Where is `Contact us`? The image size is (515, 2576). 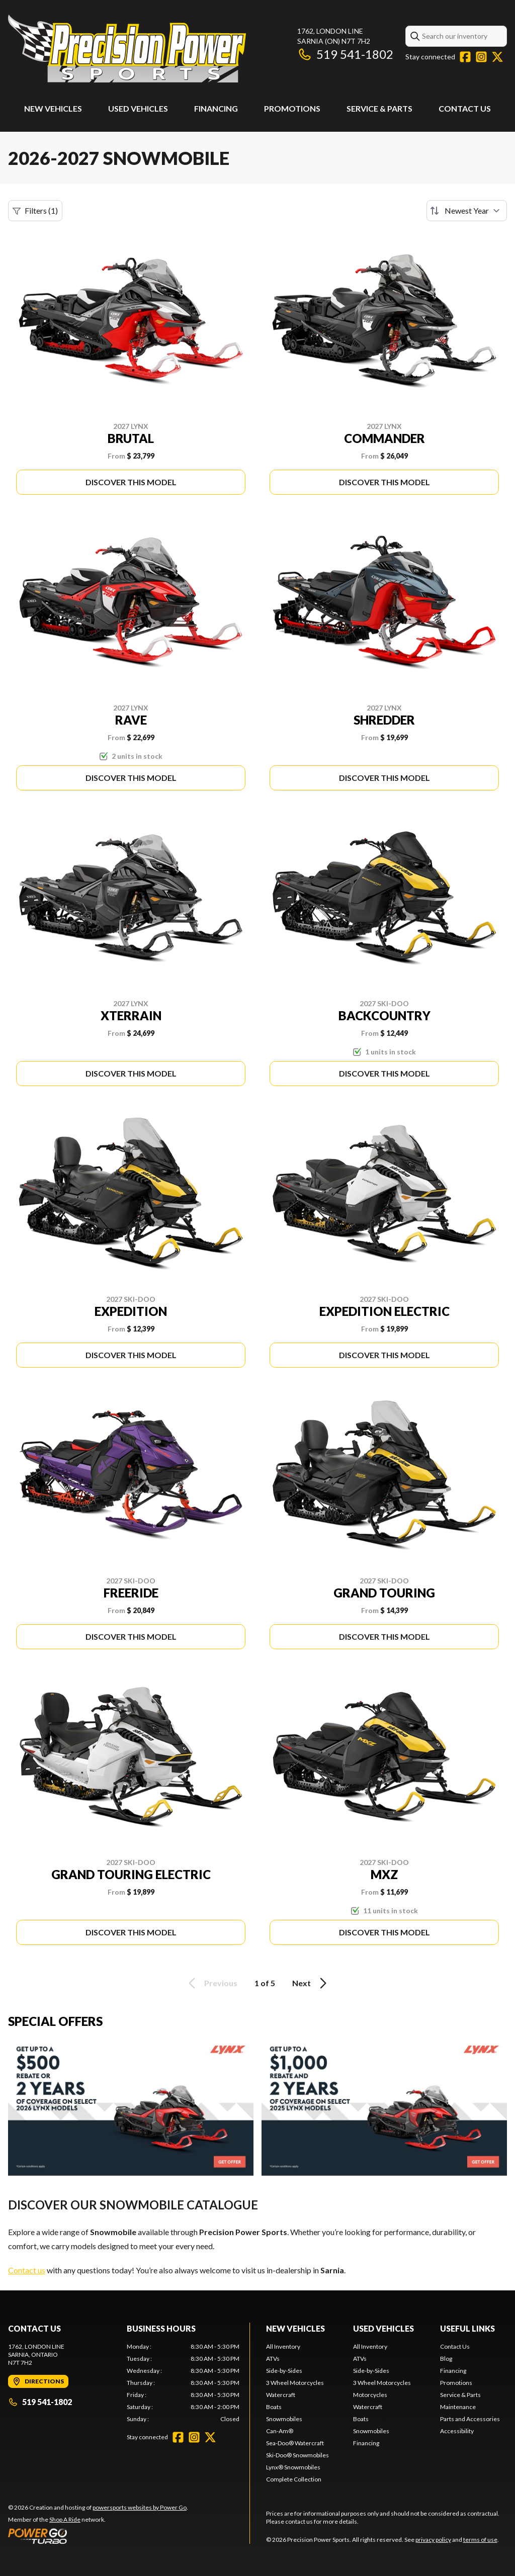
Contact us is located at coordinates (26, 2270).